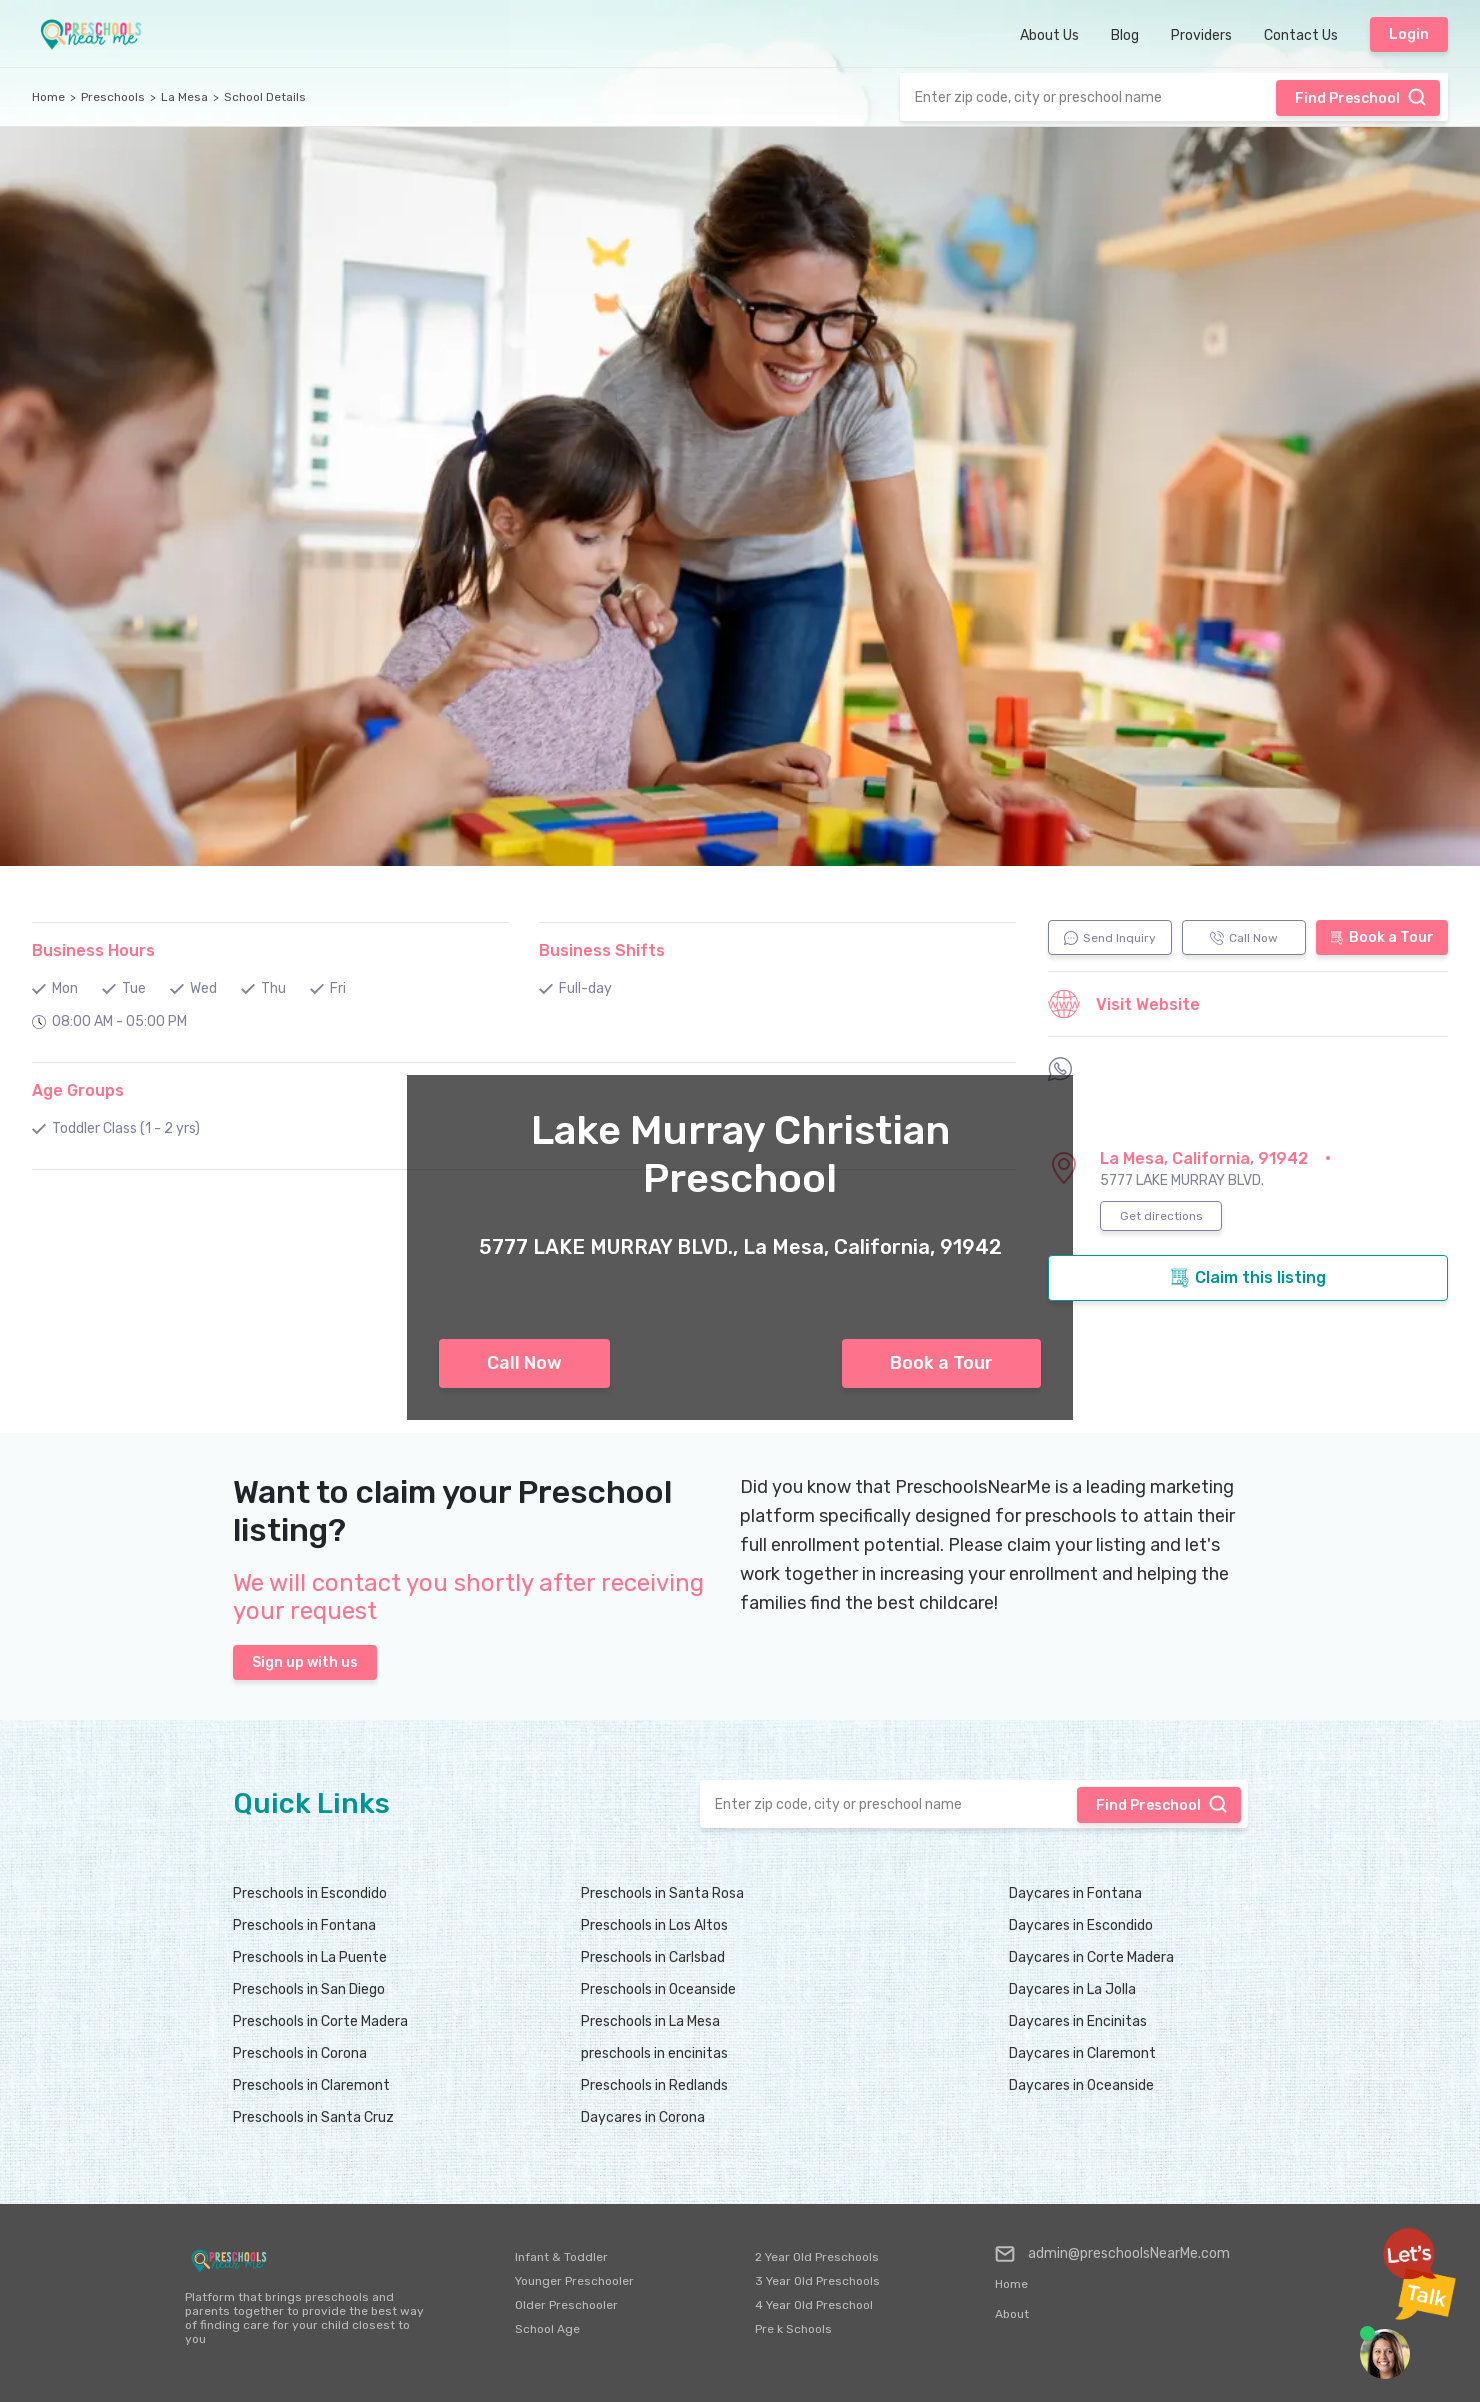  What do you see at coordinates (1161, 1216) in the screenshot?
I see `Get directions` at bounding box center [1161, 1216].